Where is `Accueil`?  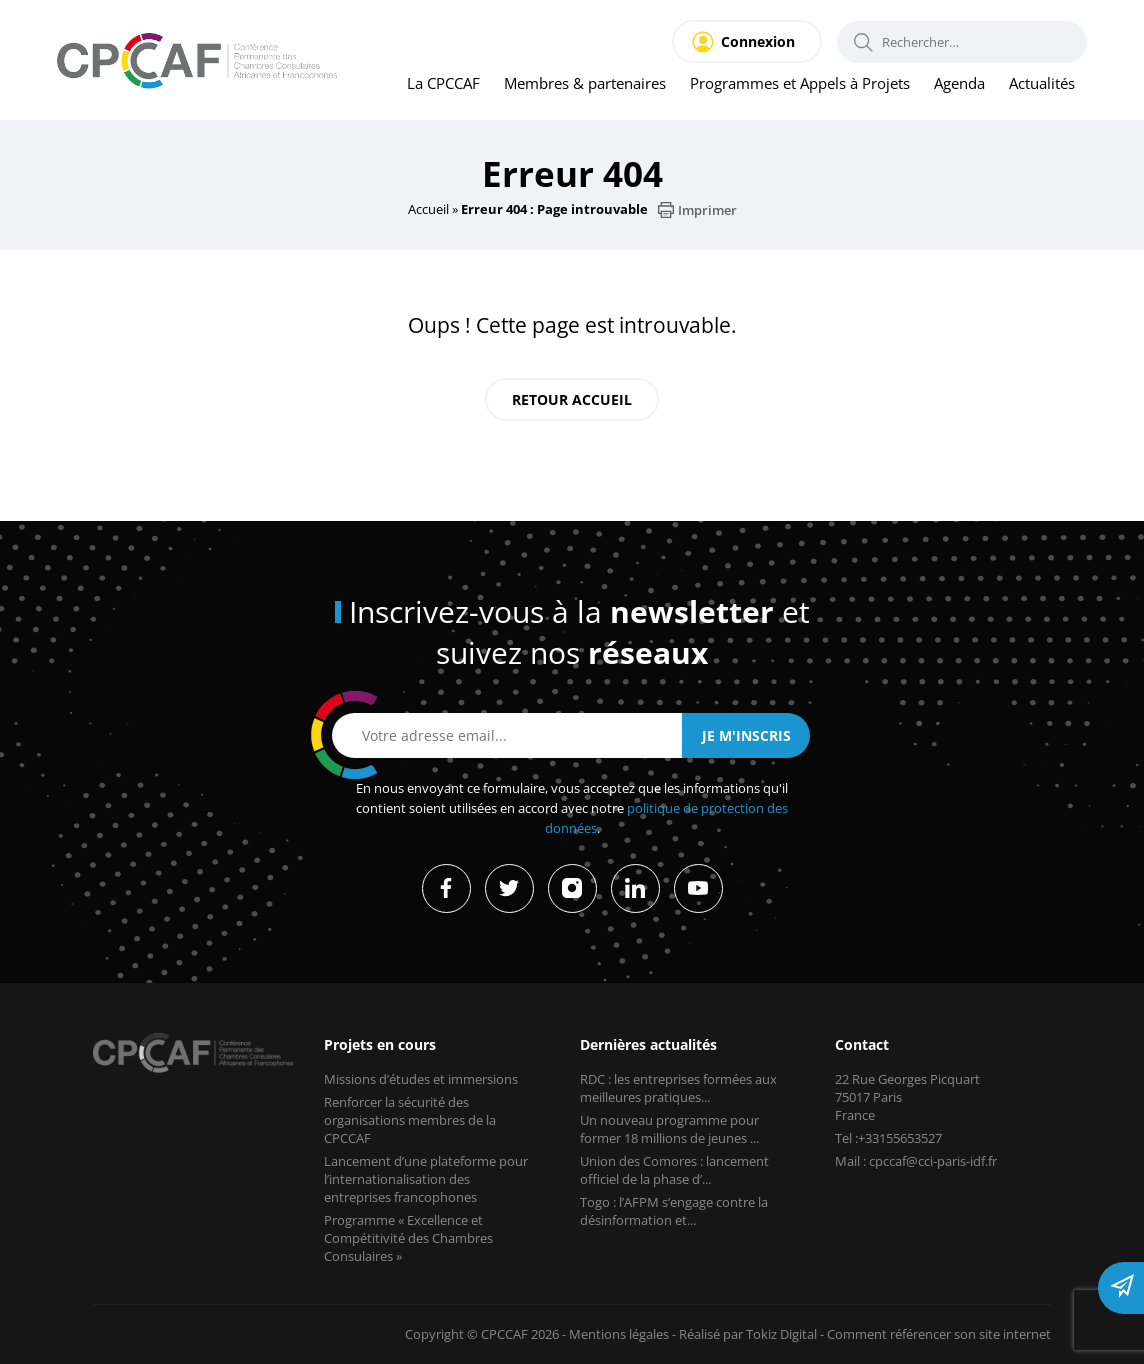 Accueil is located at coordinates (427, 209).